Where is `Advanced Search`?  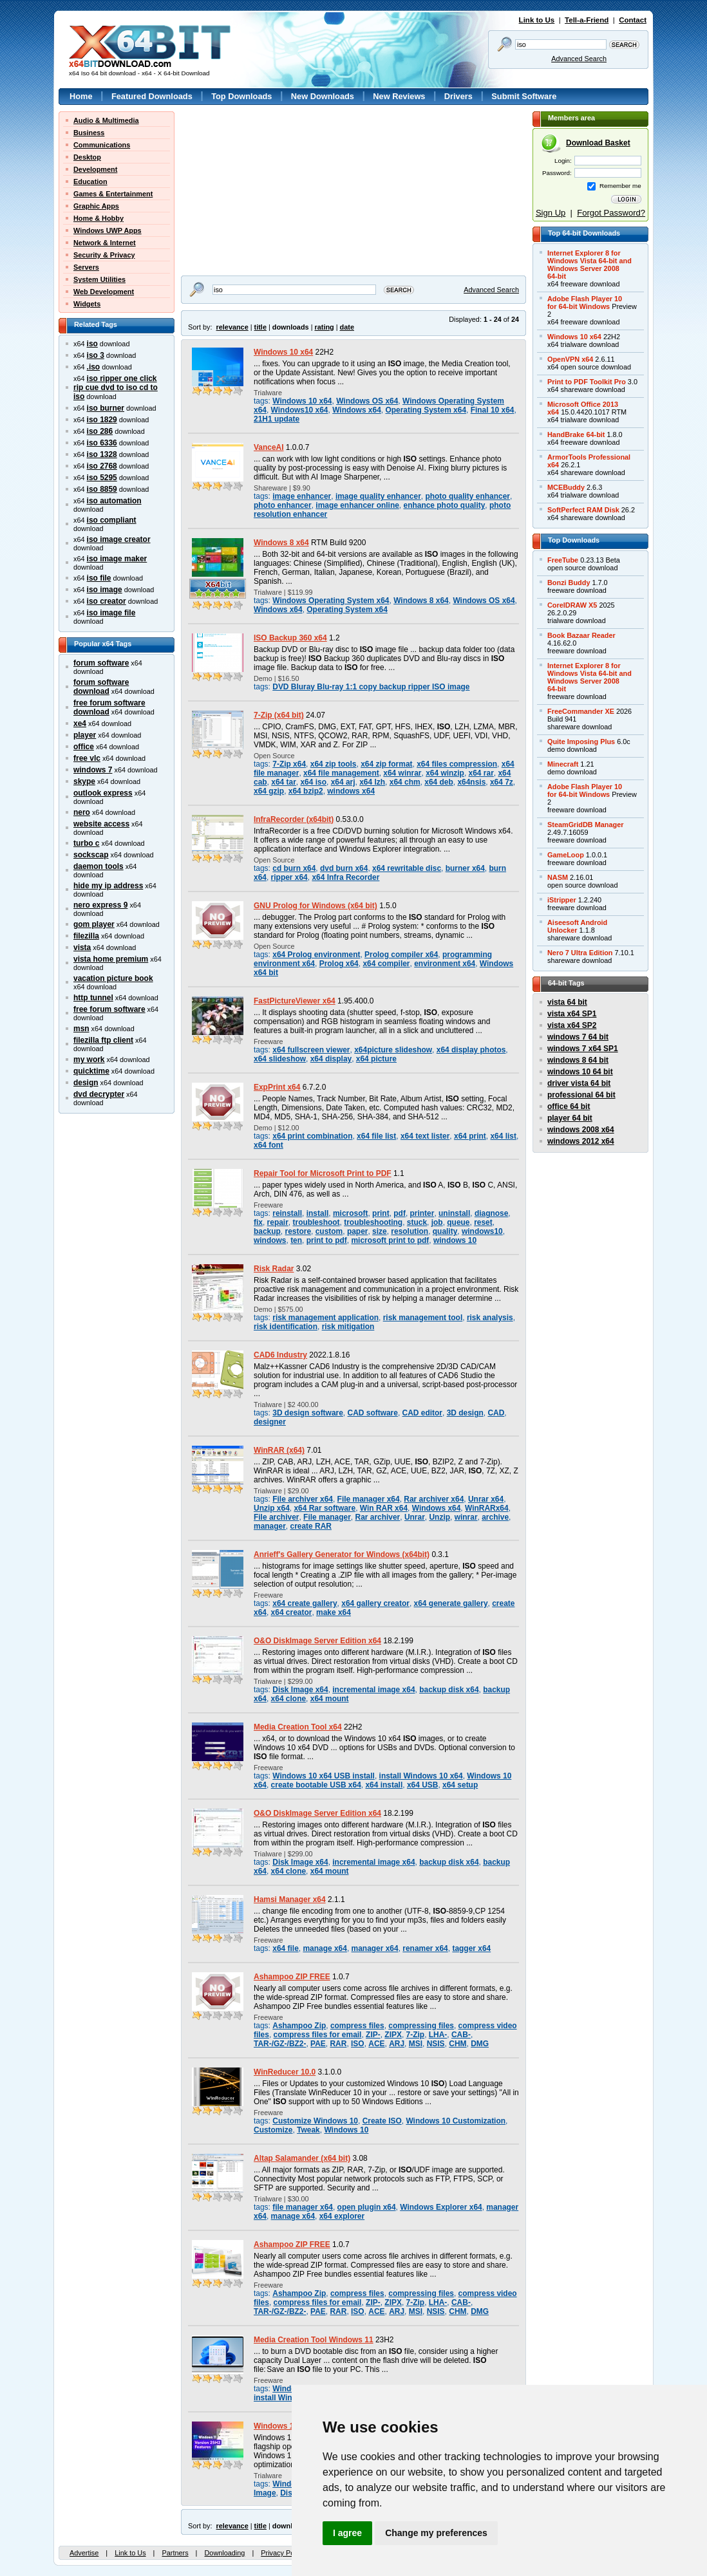 Advanced Search is located at coordinates (579, 58).